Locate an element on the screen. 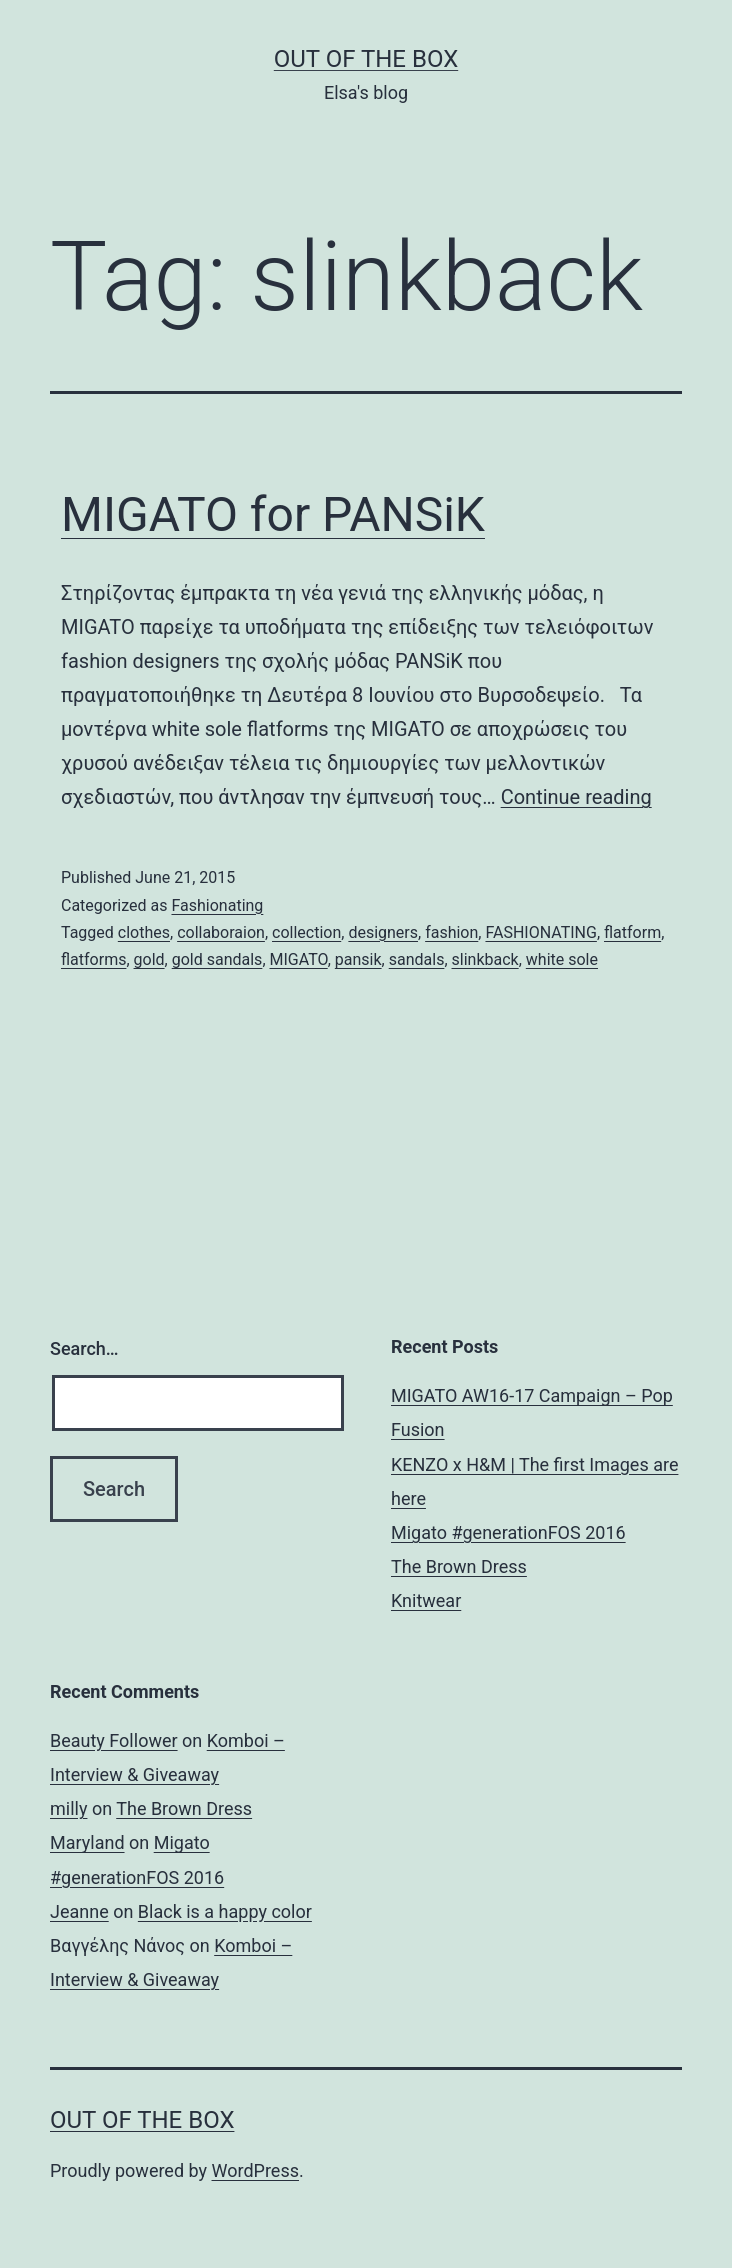 This screenshot has height=2268, width=732. flatforms is located at coordinates (93, 959).